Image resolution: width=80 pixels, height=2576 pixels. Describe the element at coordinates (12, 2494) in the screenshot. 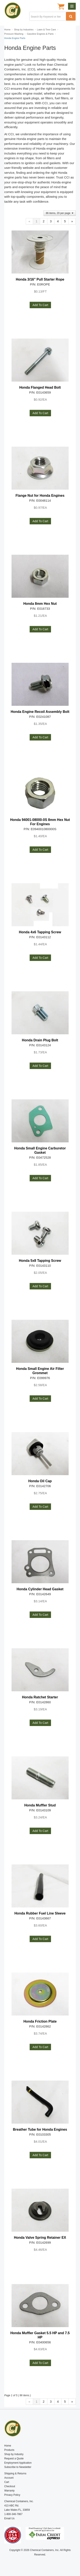

I see `Privacy Policy` at that location.